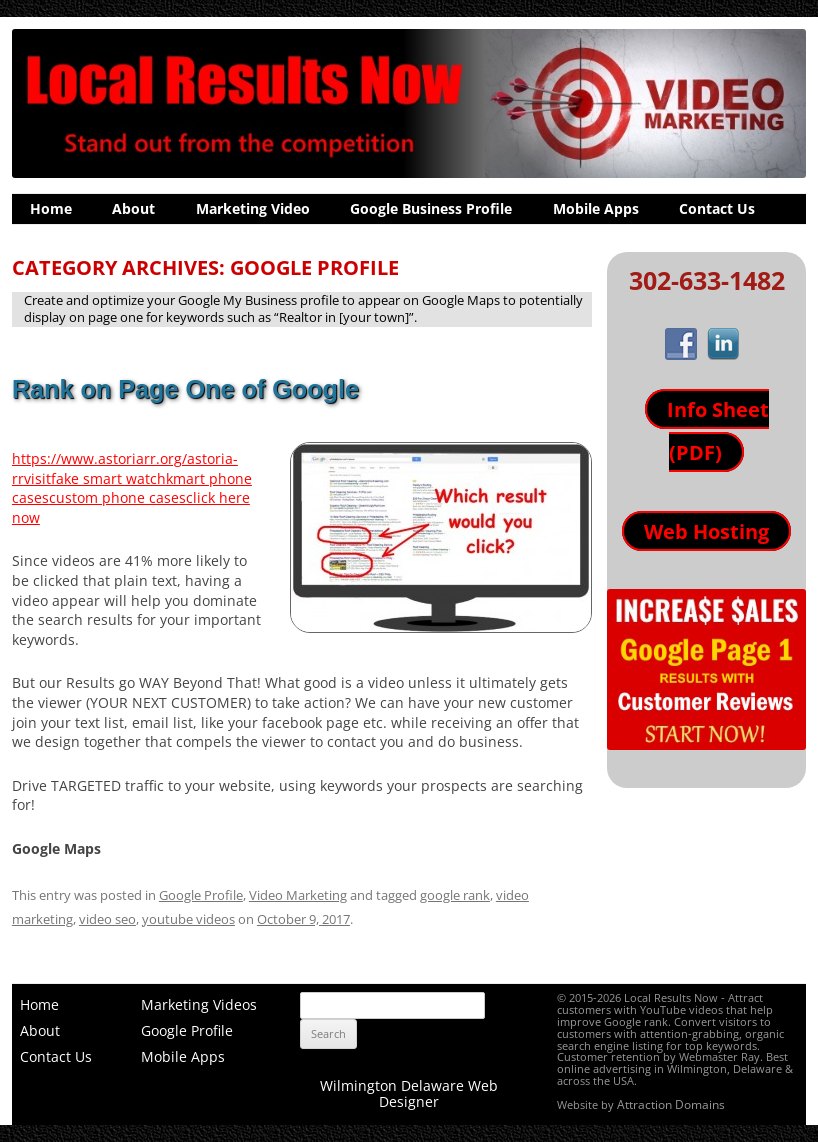 Image resolution: width=818 pixels, height=1142 pixels. I want to click on youtube videos, so click(188, 919).